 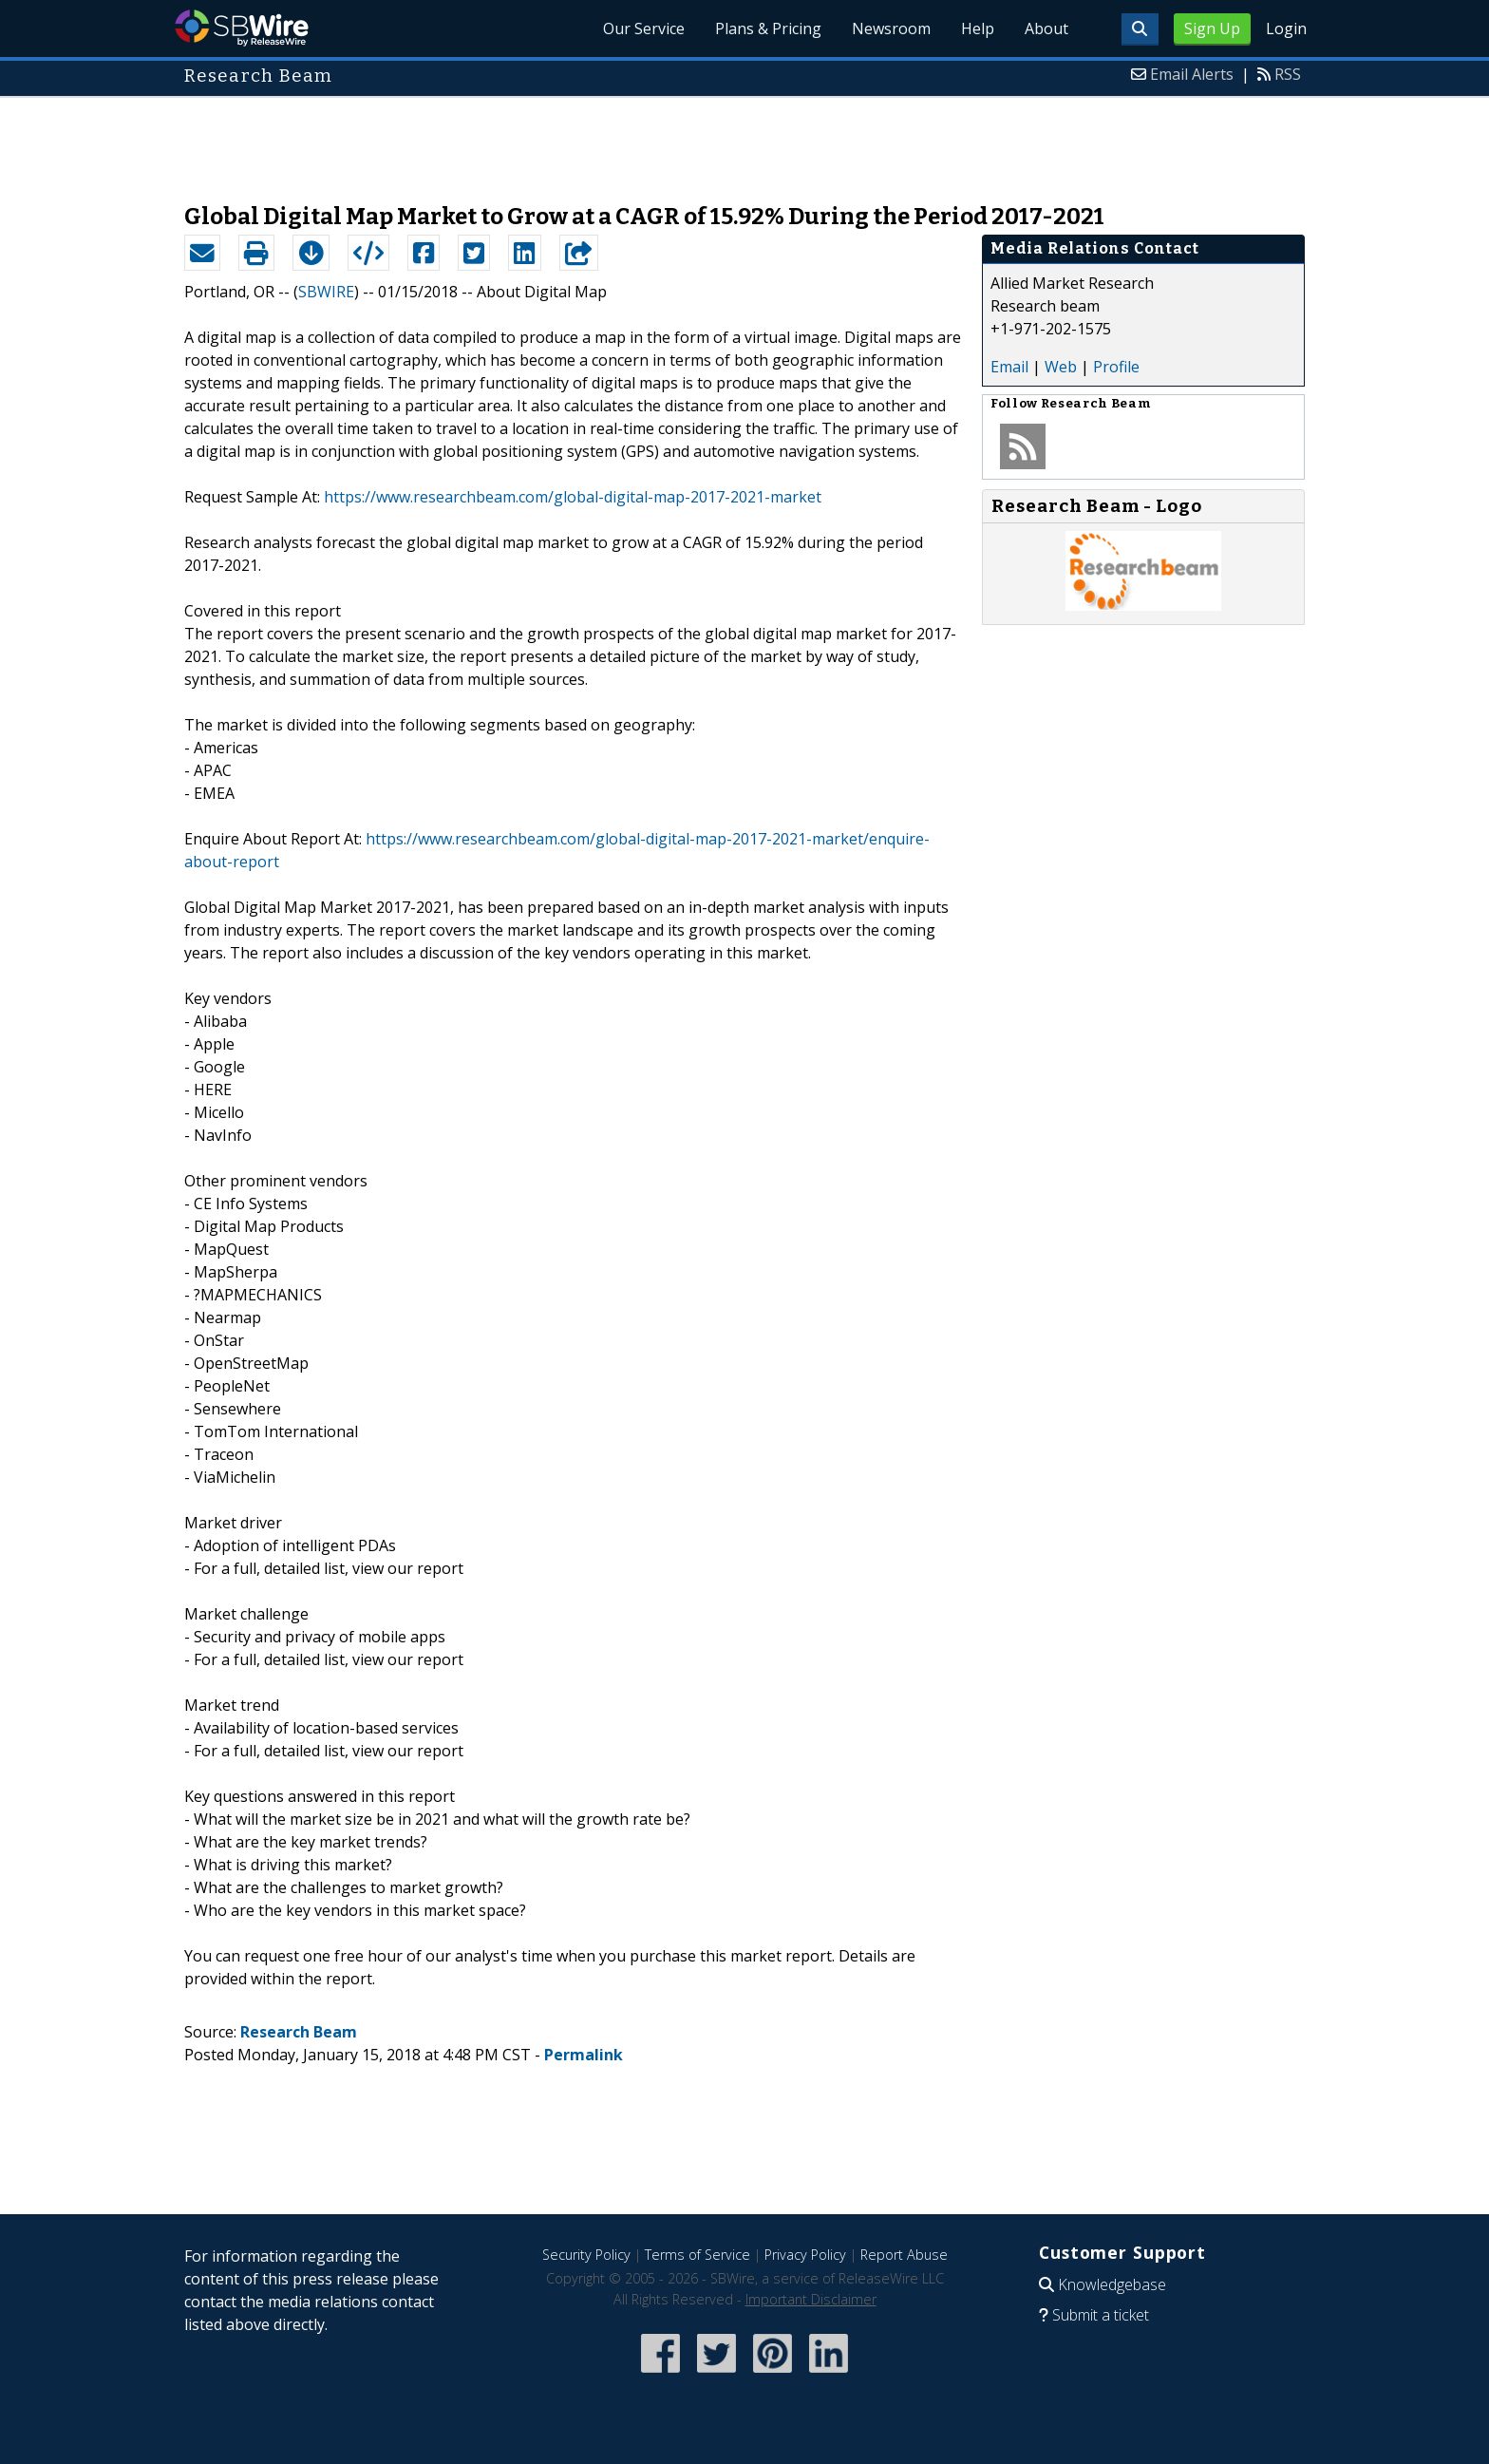 What do you see at coordinates (697, 2255) in the screenshot?
I see `Terms of Service` at bounding box center [697, 2255].